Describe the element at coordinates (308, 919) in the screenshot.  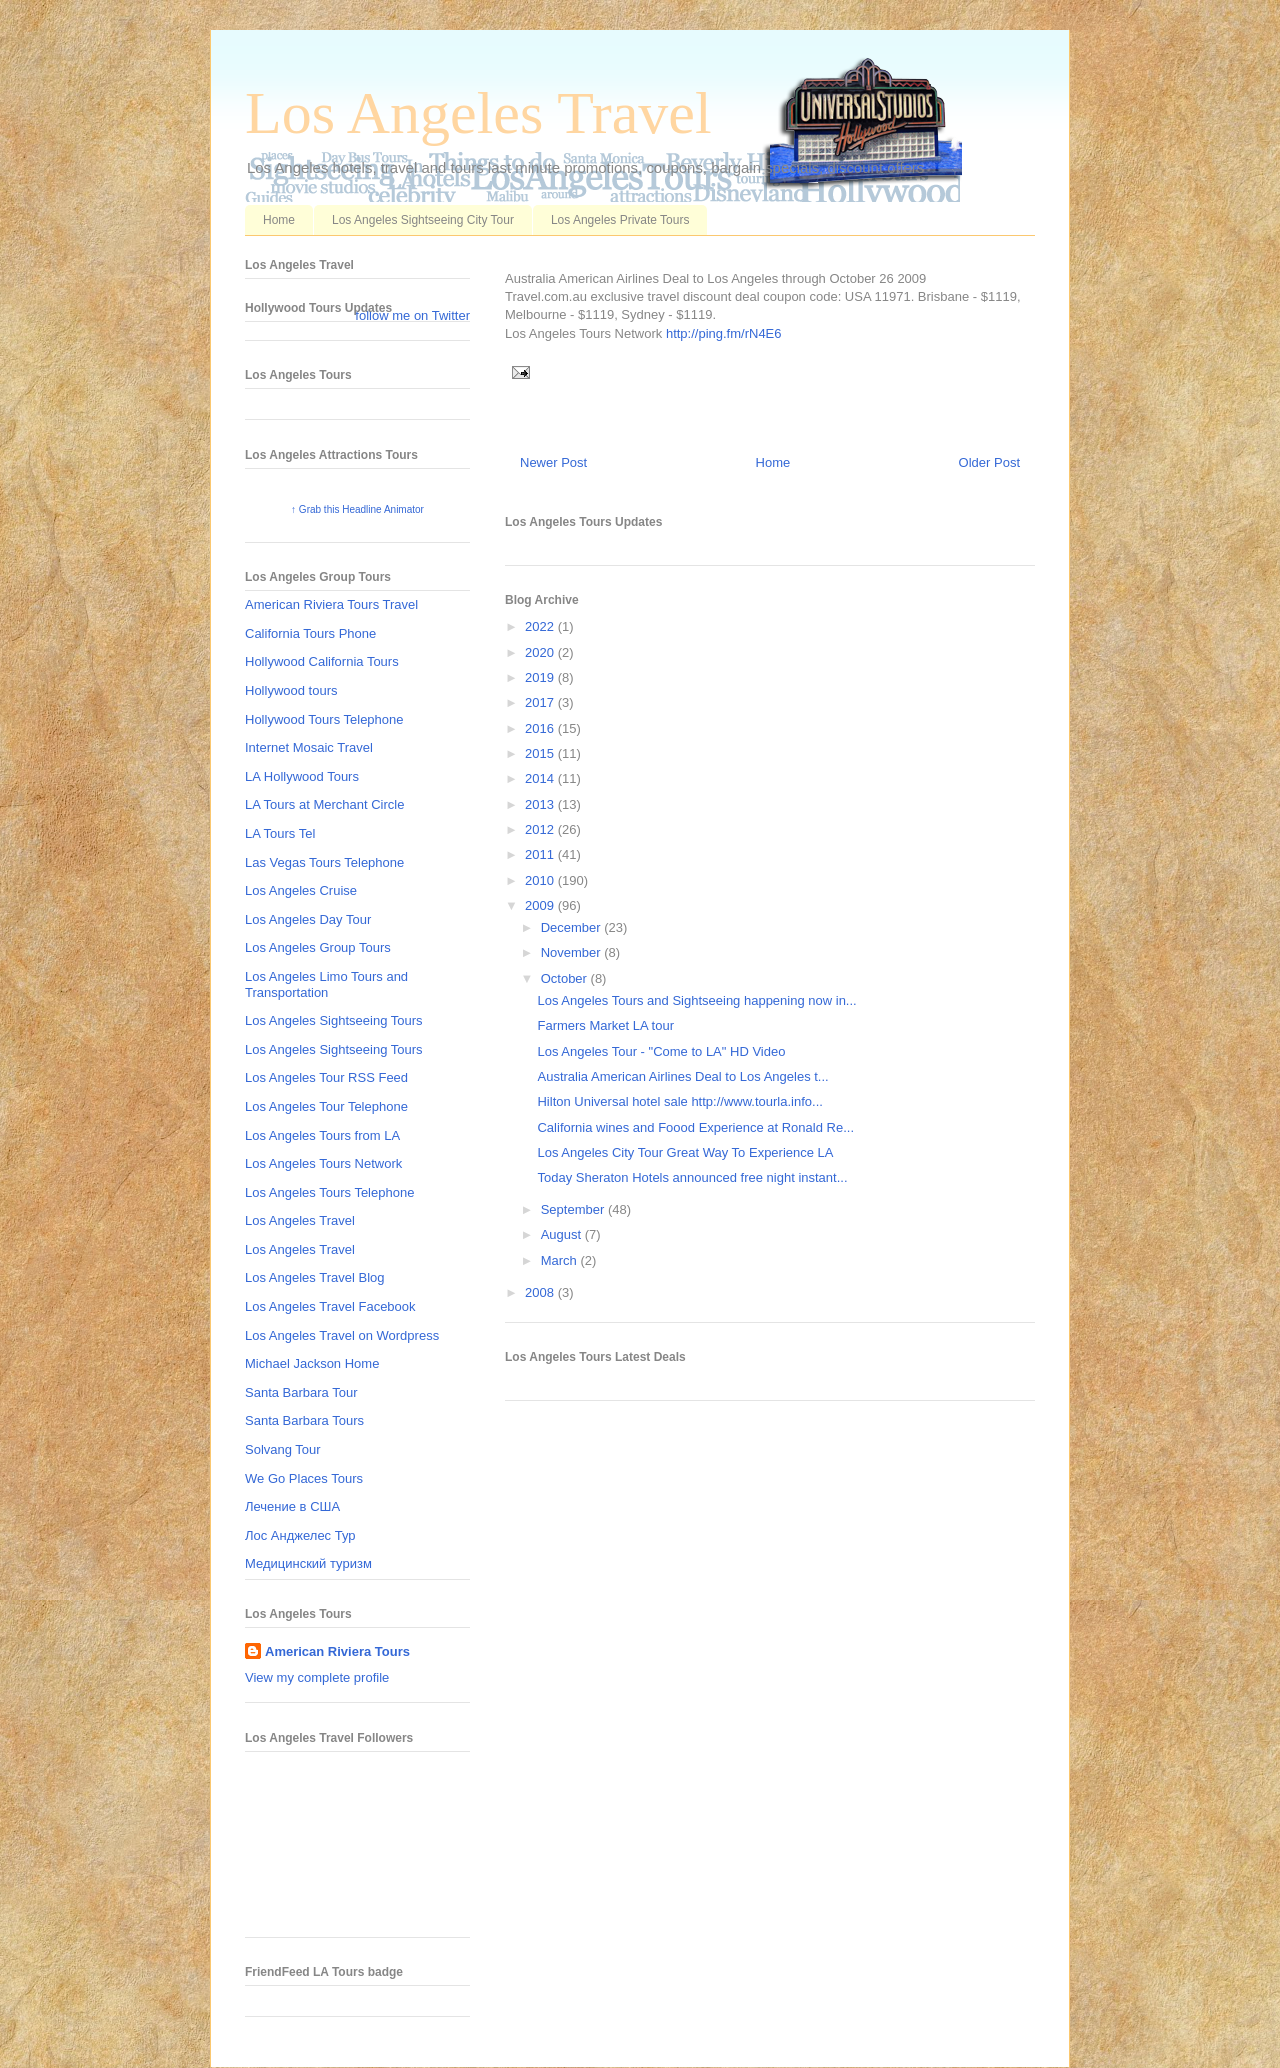
I see `Los Angeles Day Tour` at that location.